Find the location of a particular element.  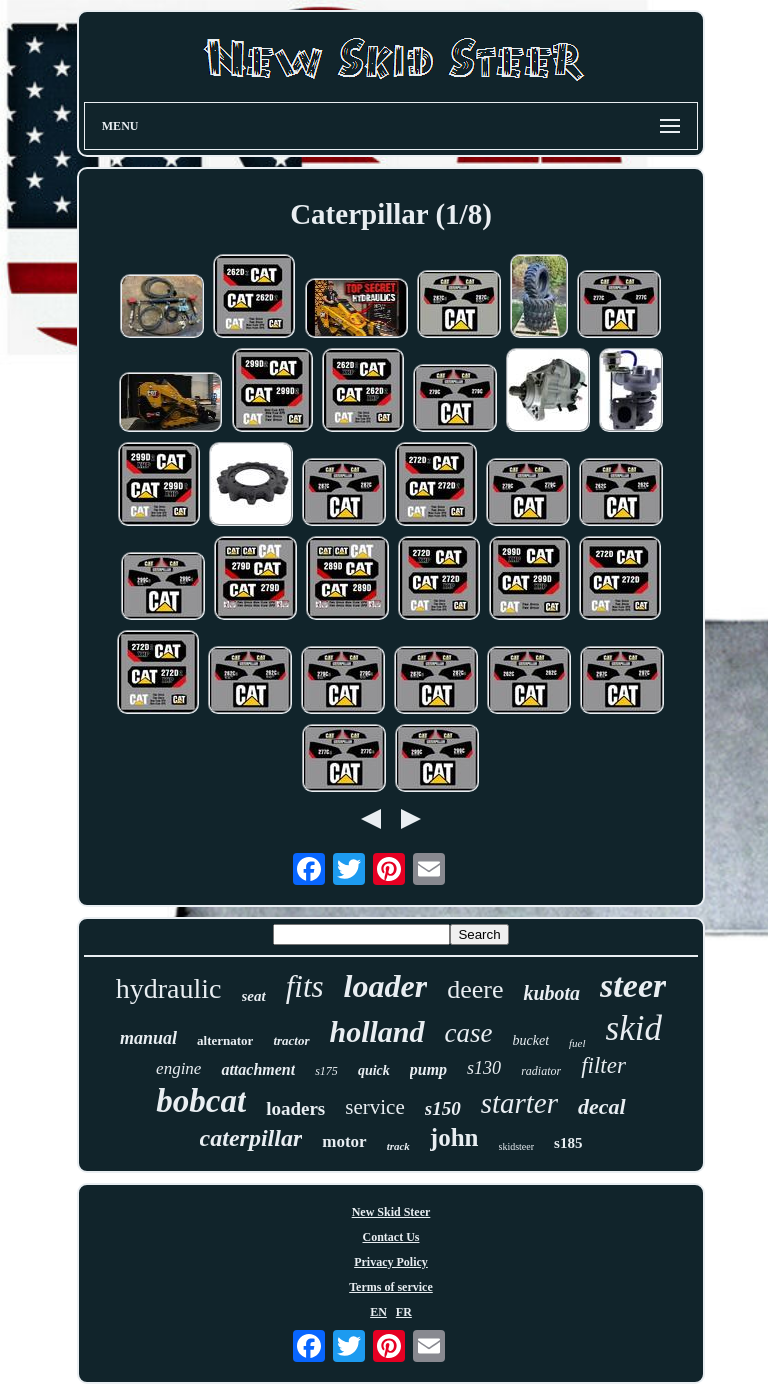

skidsteer is located at coordinates (517, 1146).